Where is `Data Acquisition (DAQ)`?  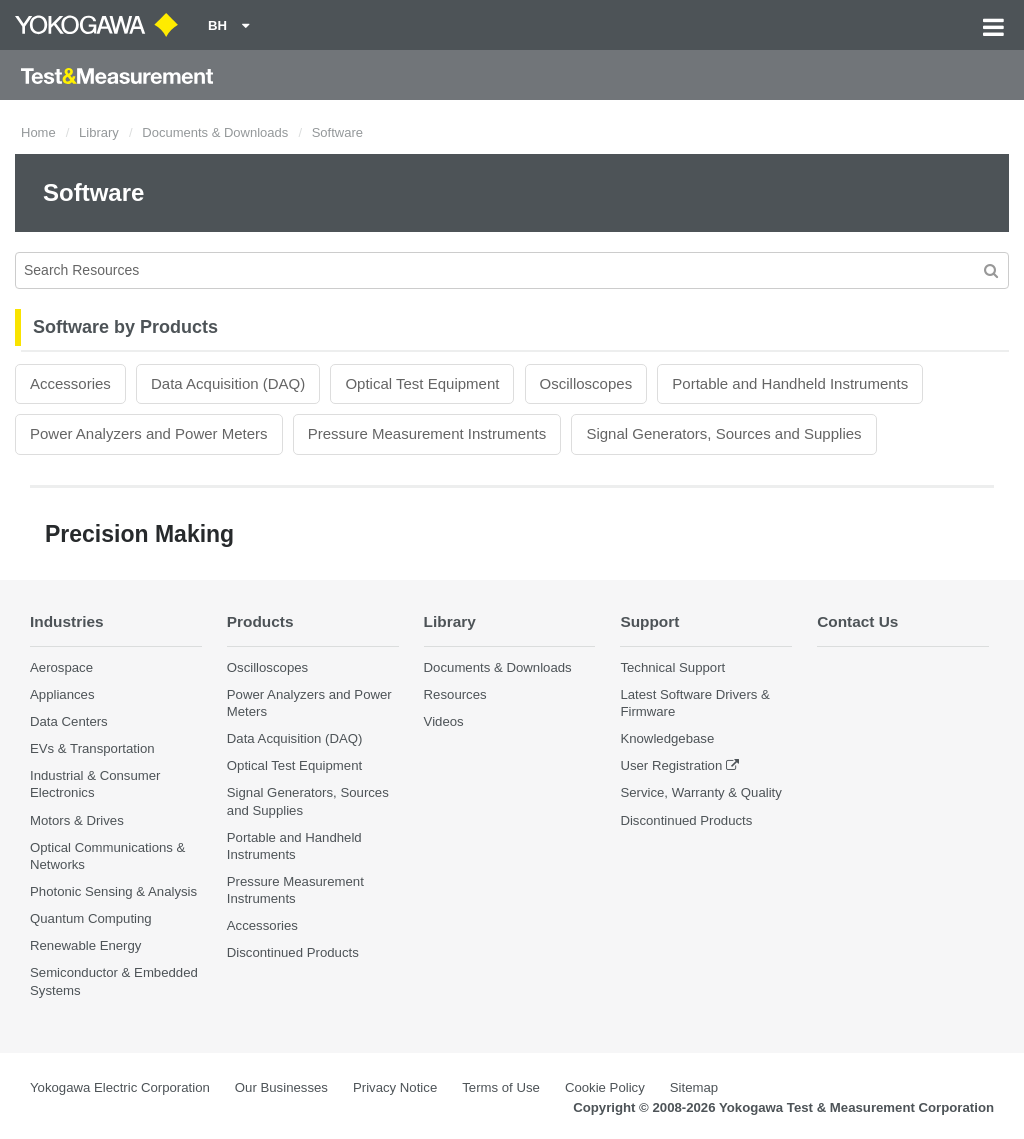 Data Acquisition (DAQ) is located at coordinates (228, 383).